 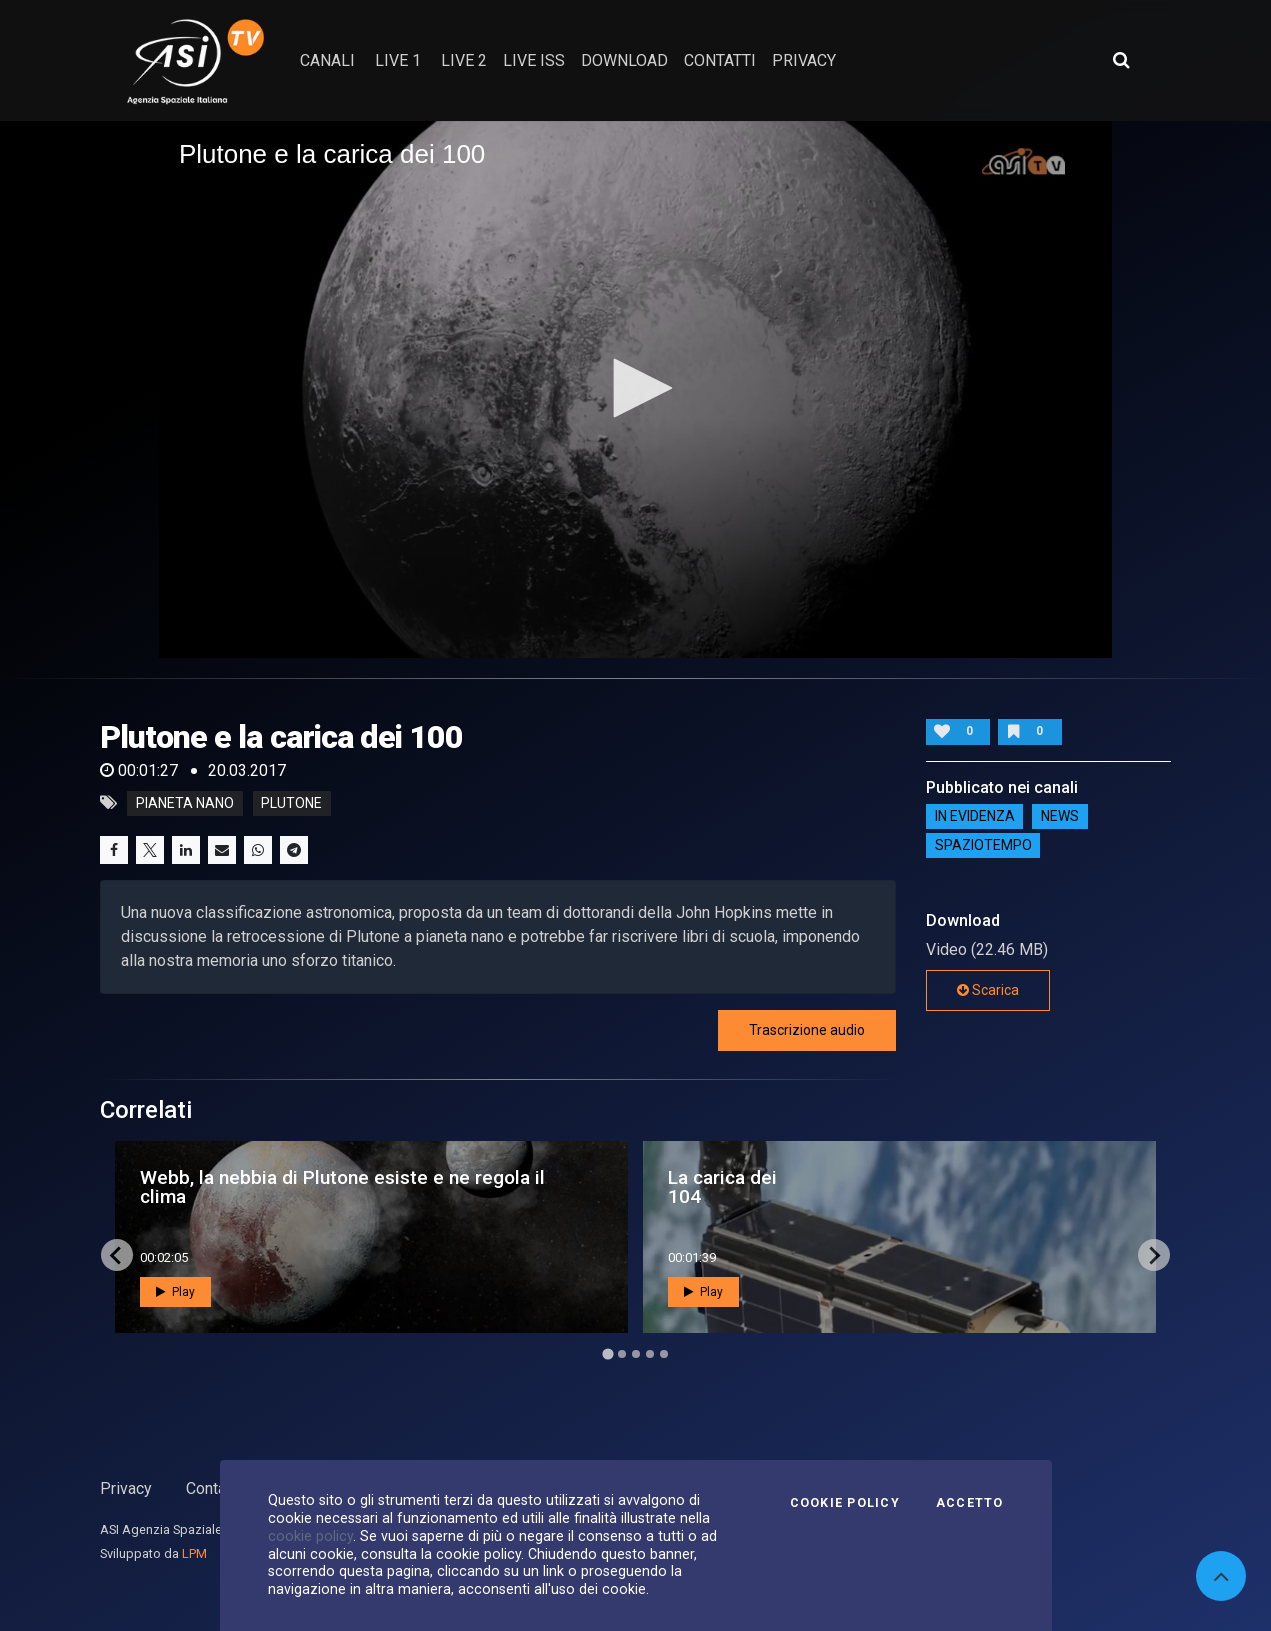 What do you see at coordinates (635, 389) in the screenshot?
I see `[application]` at bounding box center [635, 389].